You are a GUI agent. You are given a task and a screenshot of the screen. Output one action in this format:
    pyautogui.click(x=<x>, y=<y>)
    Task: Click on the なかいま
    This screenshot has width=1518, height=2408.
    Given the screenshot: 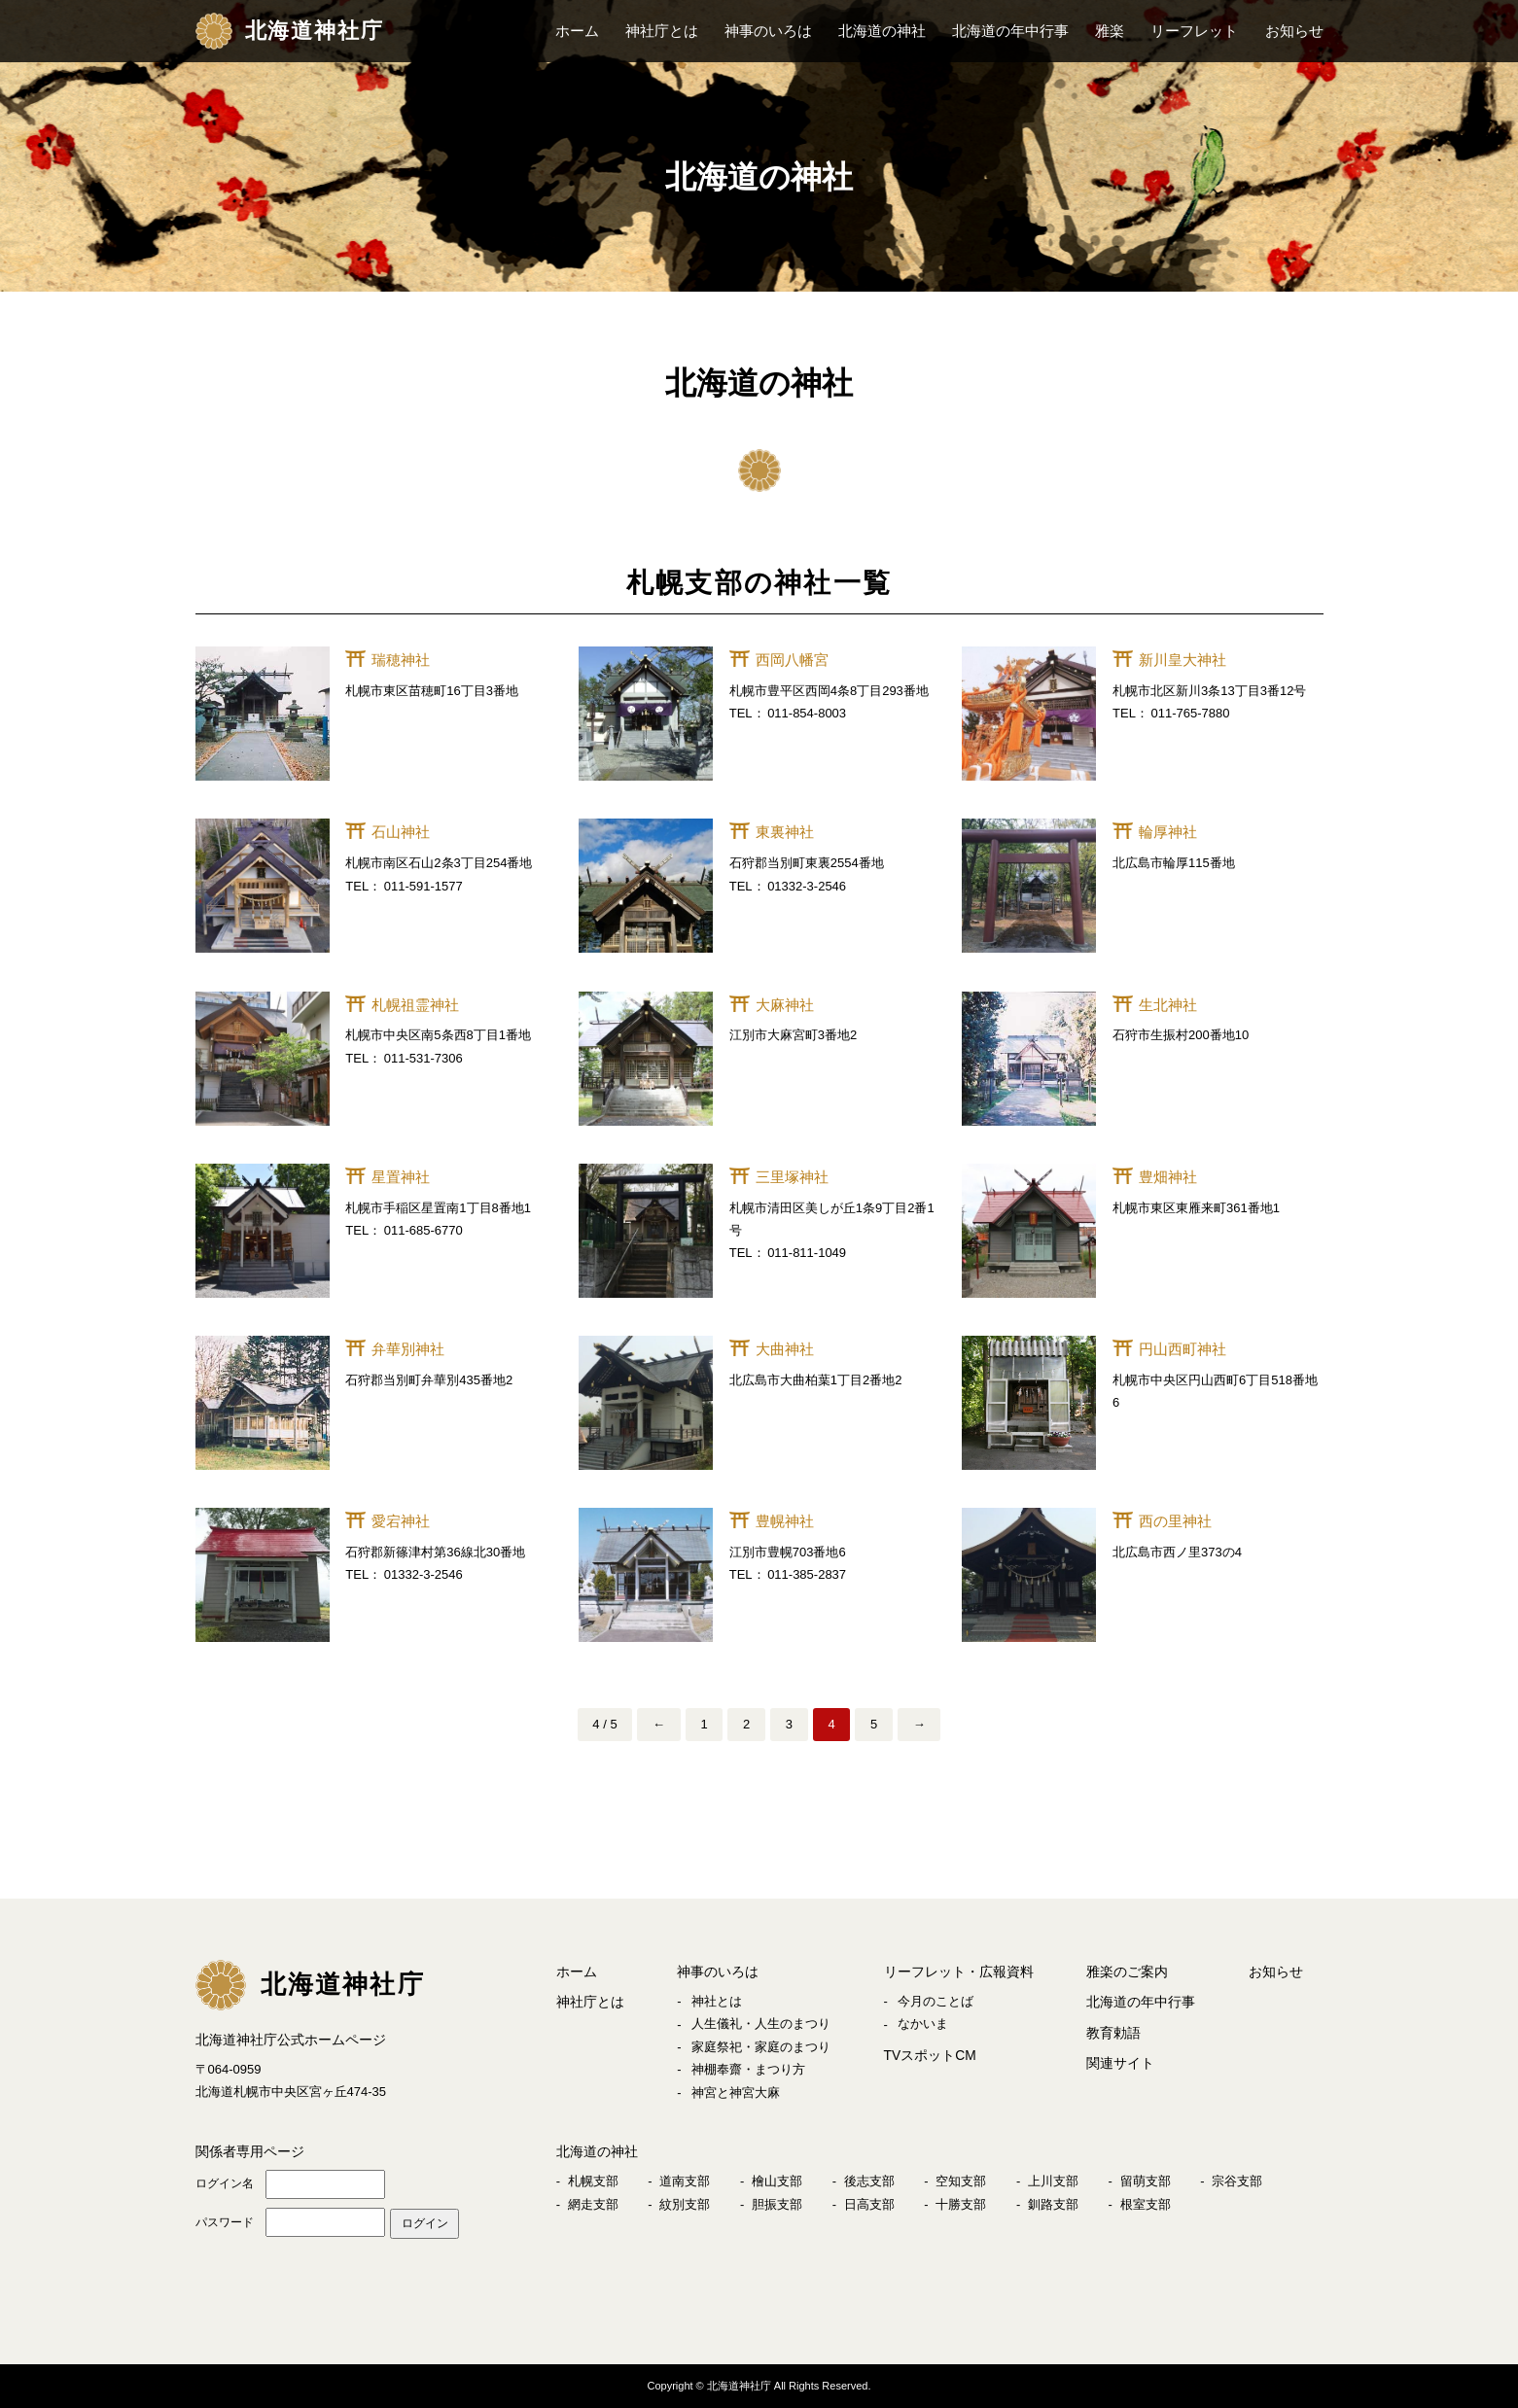 What is the action you would take?
    pyautogui.click(x=923, y=2023)
    